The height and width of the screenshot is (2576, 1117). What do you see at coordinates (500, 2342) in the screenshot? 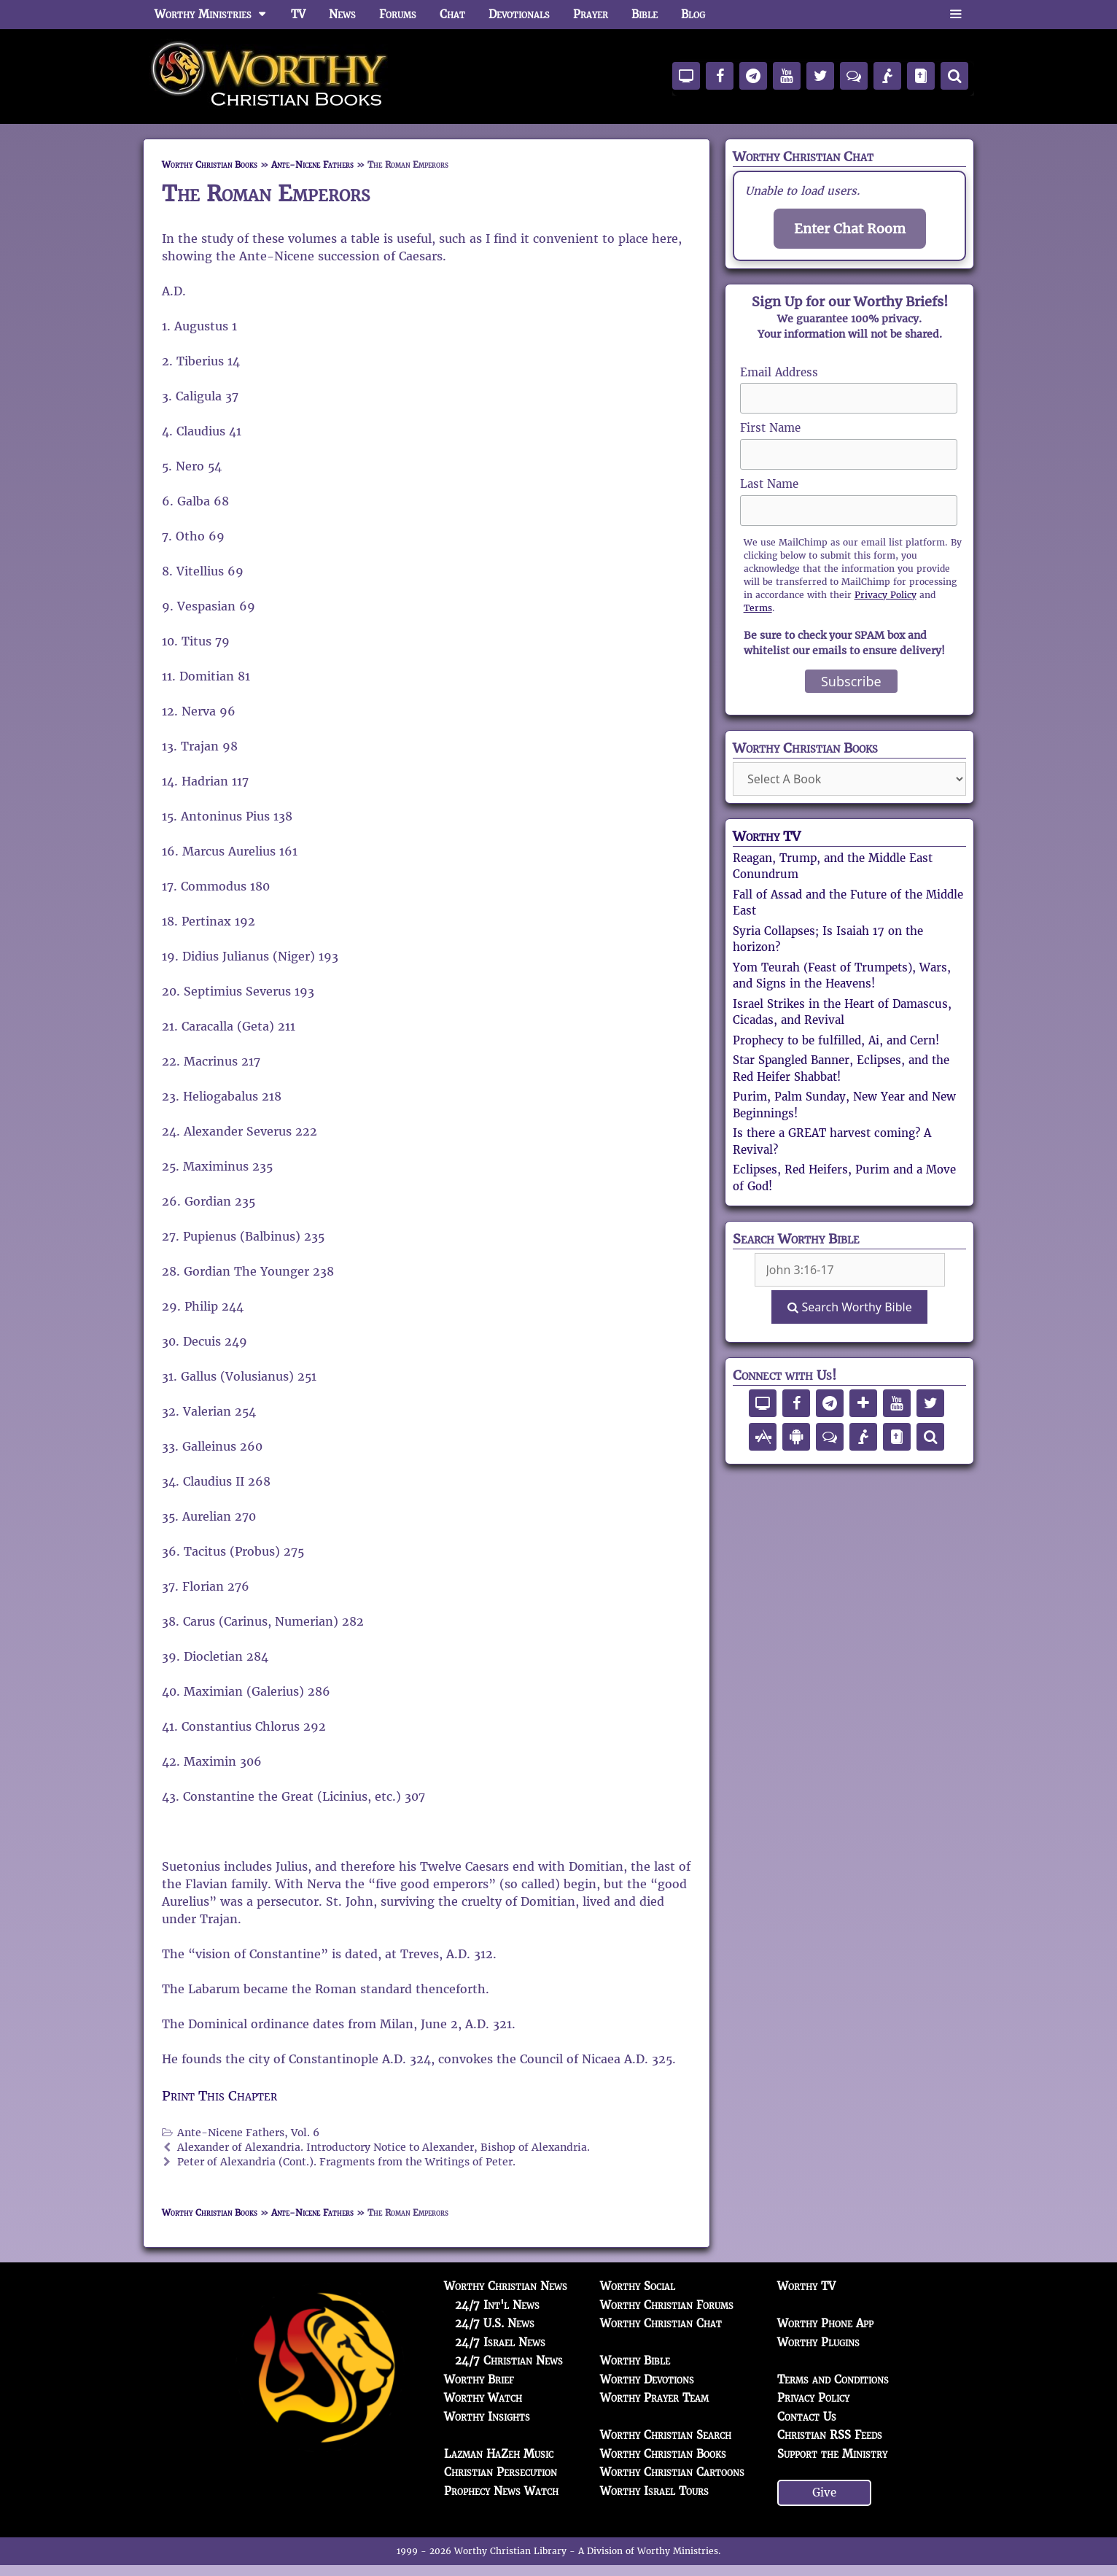
I see `24/7 Israel News` at bounding box center [500, 2342].